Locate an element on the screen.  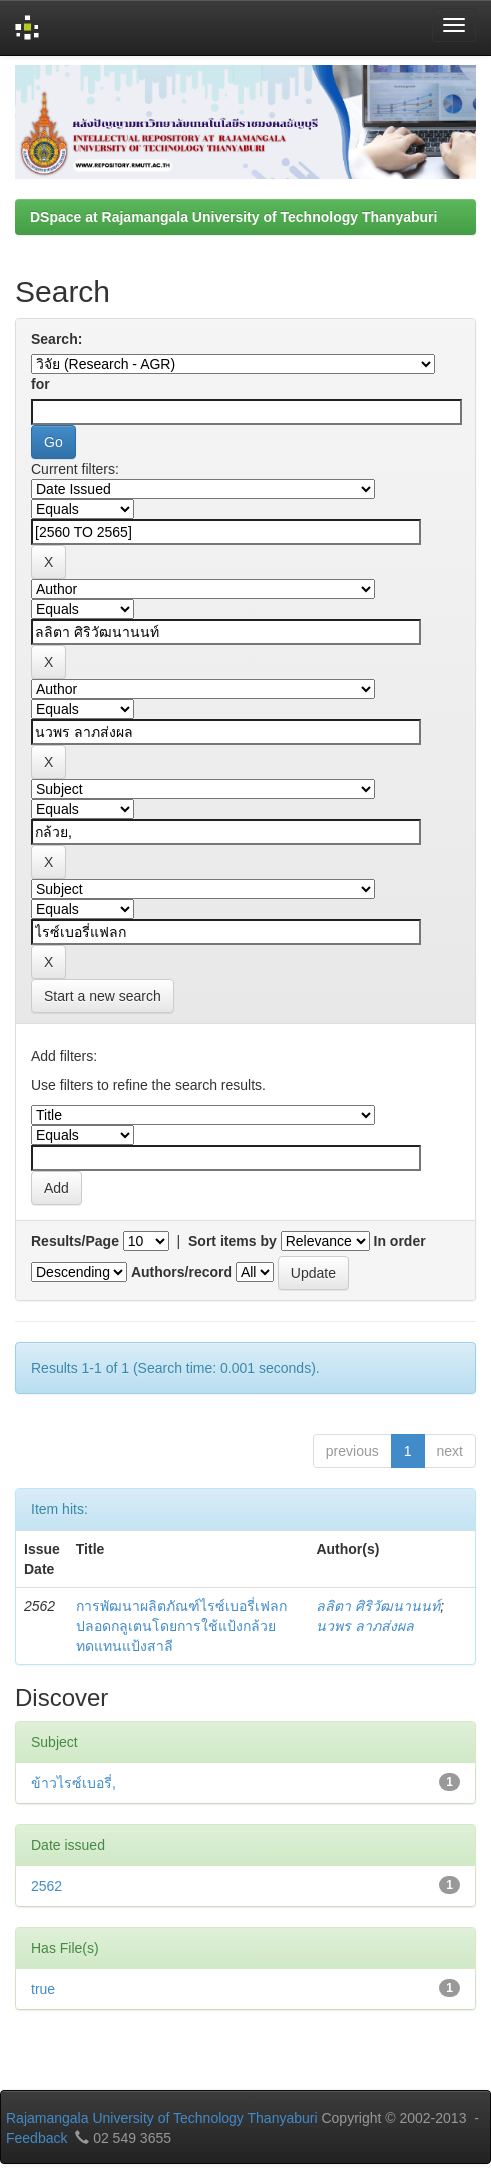
การพัฒนาผลิตภัณฑ์ไรซ์เบอรี่เฟลกปลอดกลูเตนโดยการใช้แป้งกล้วยทดแทนแป้งสาลี is located at coordinates (181, 1626).